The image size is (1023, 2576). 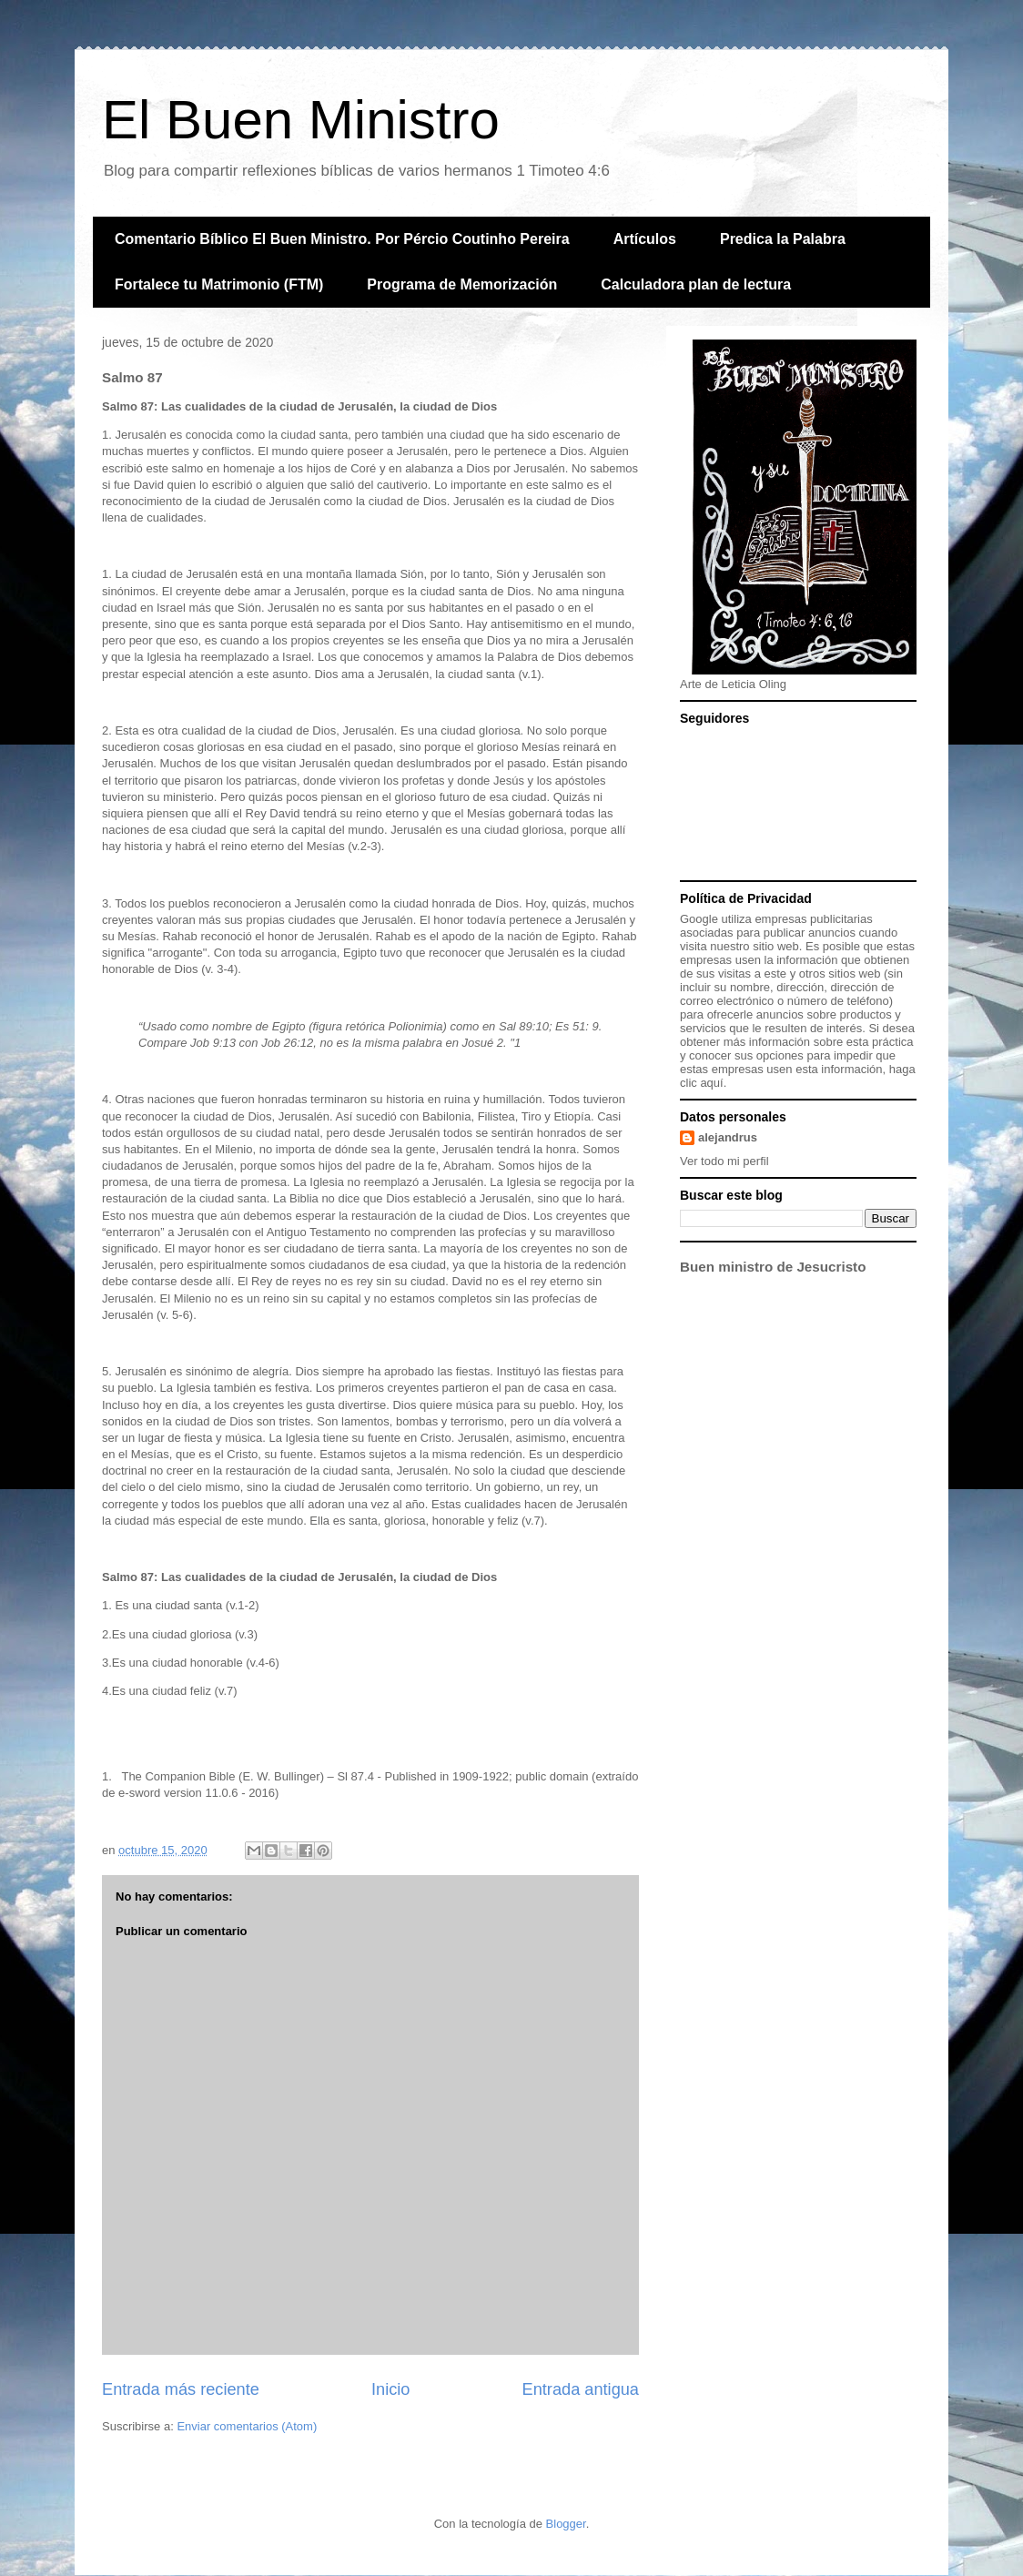 I want to click on Blogger, so click(x=566, y=2523).